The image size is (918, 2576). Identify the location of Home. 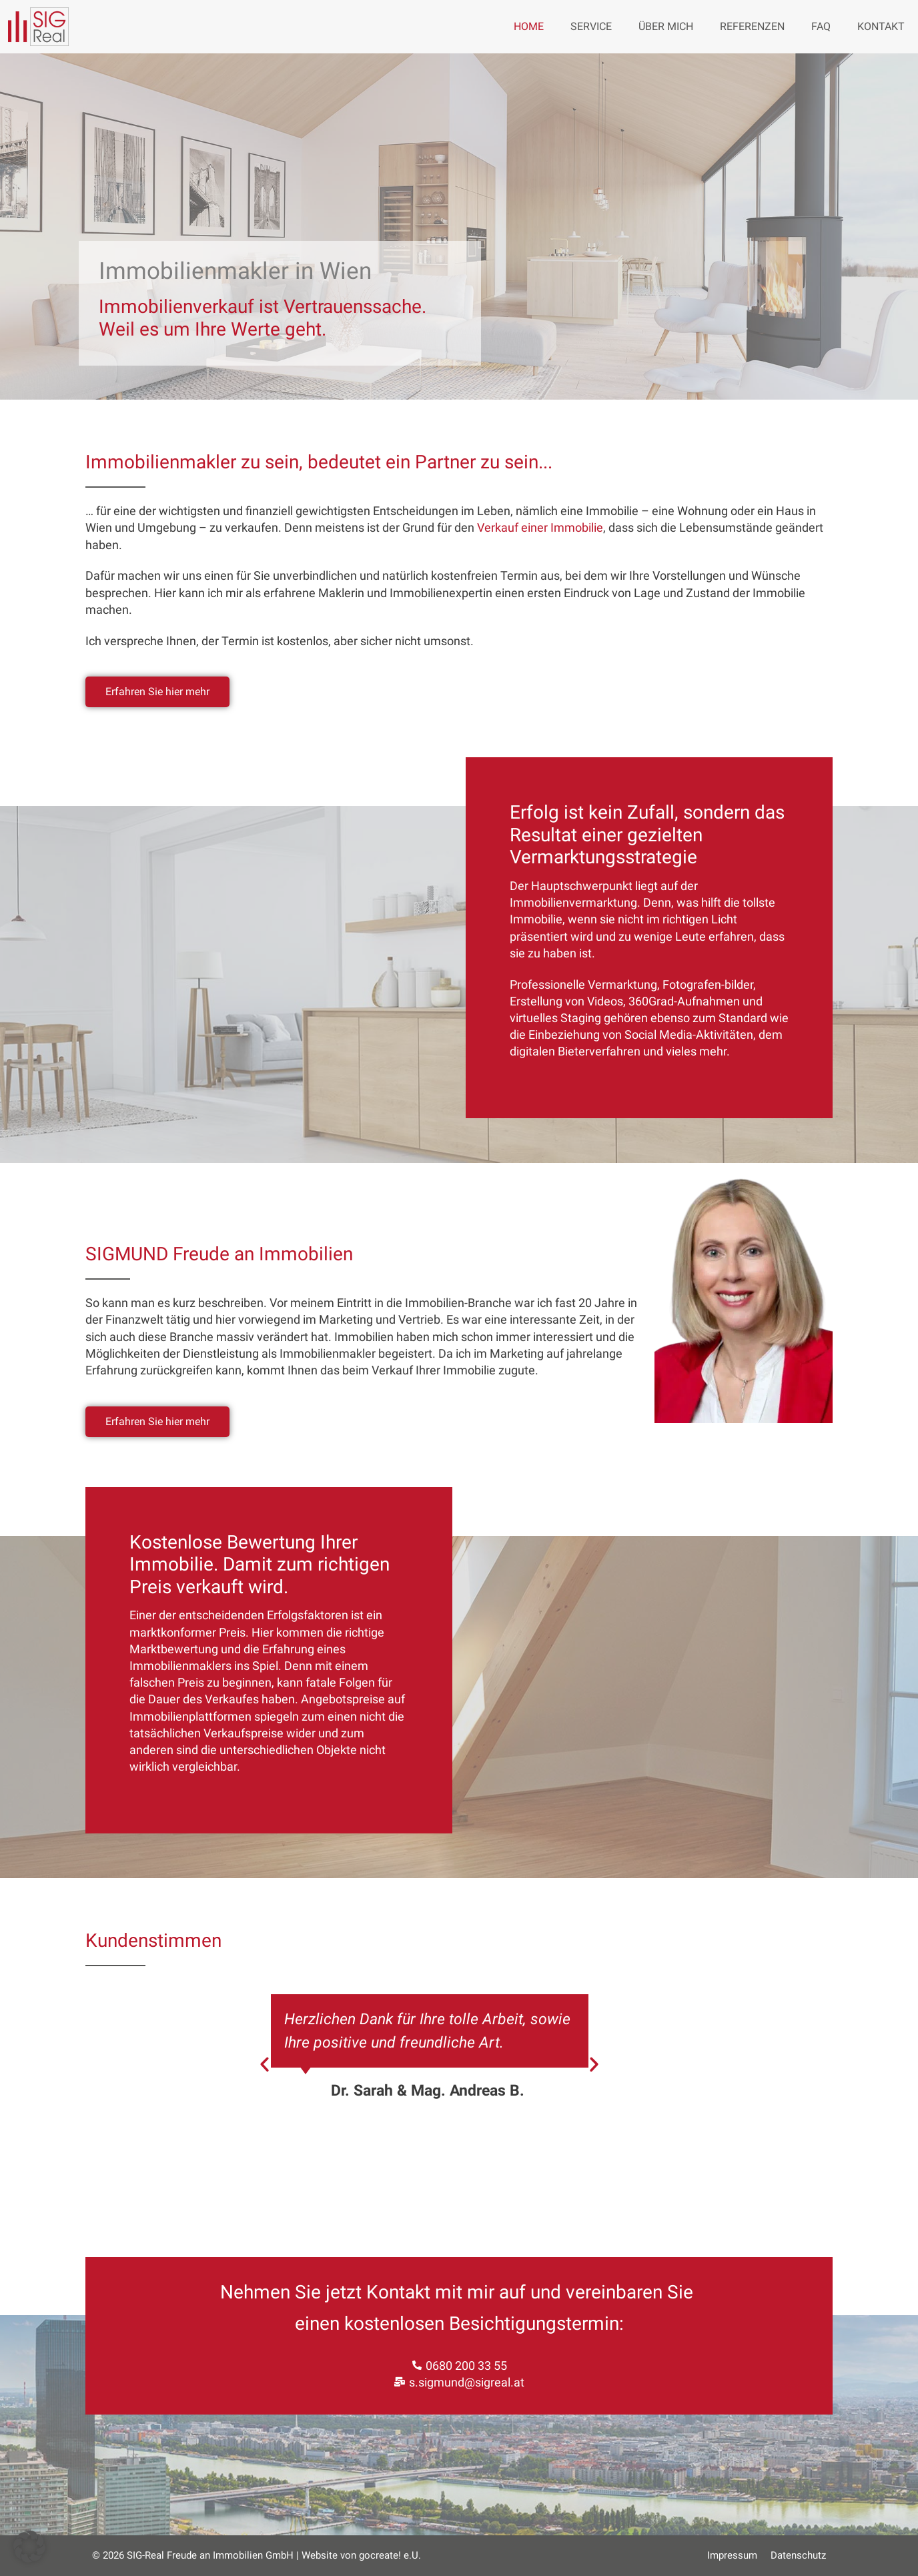
(529, 26).